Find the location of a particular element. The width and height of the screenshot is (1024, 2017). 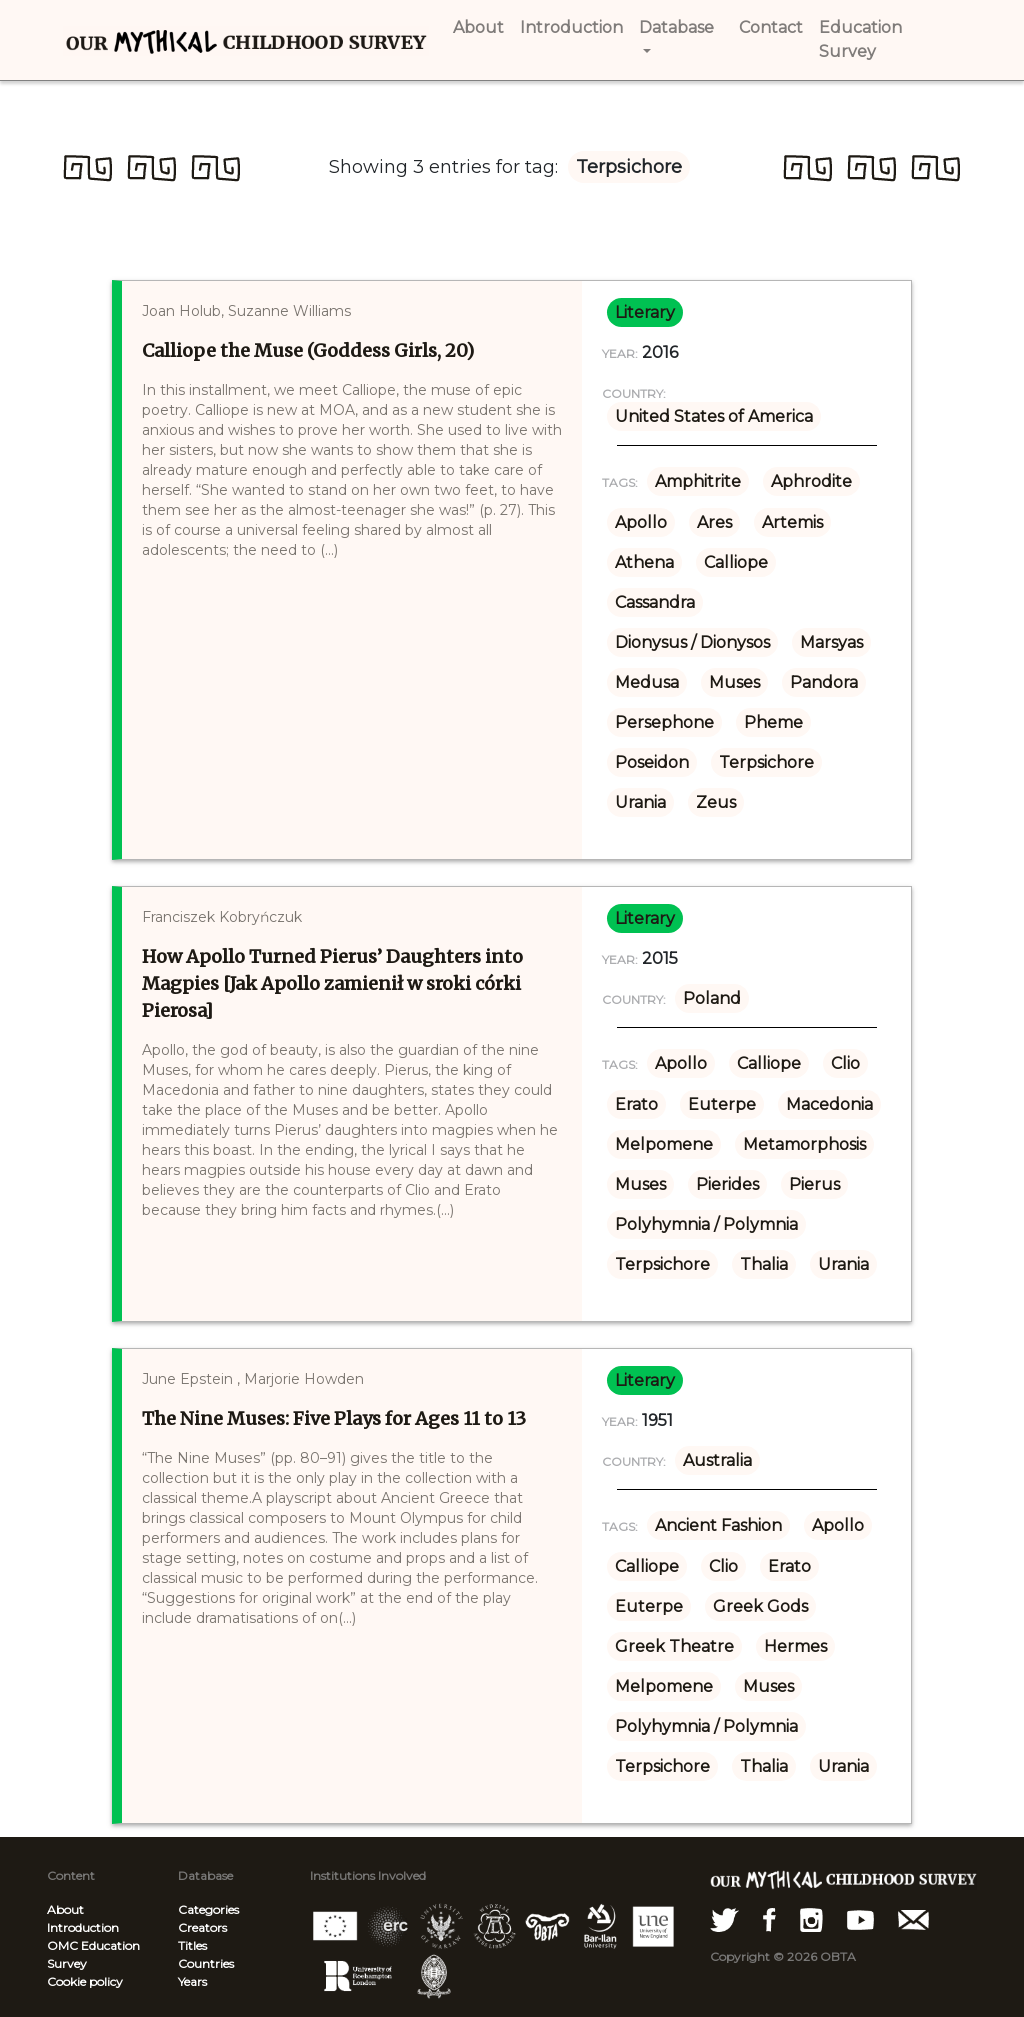

Melpomene is located at coordinates (664, 1144).